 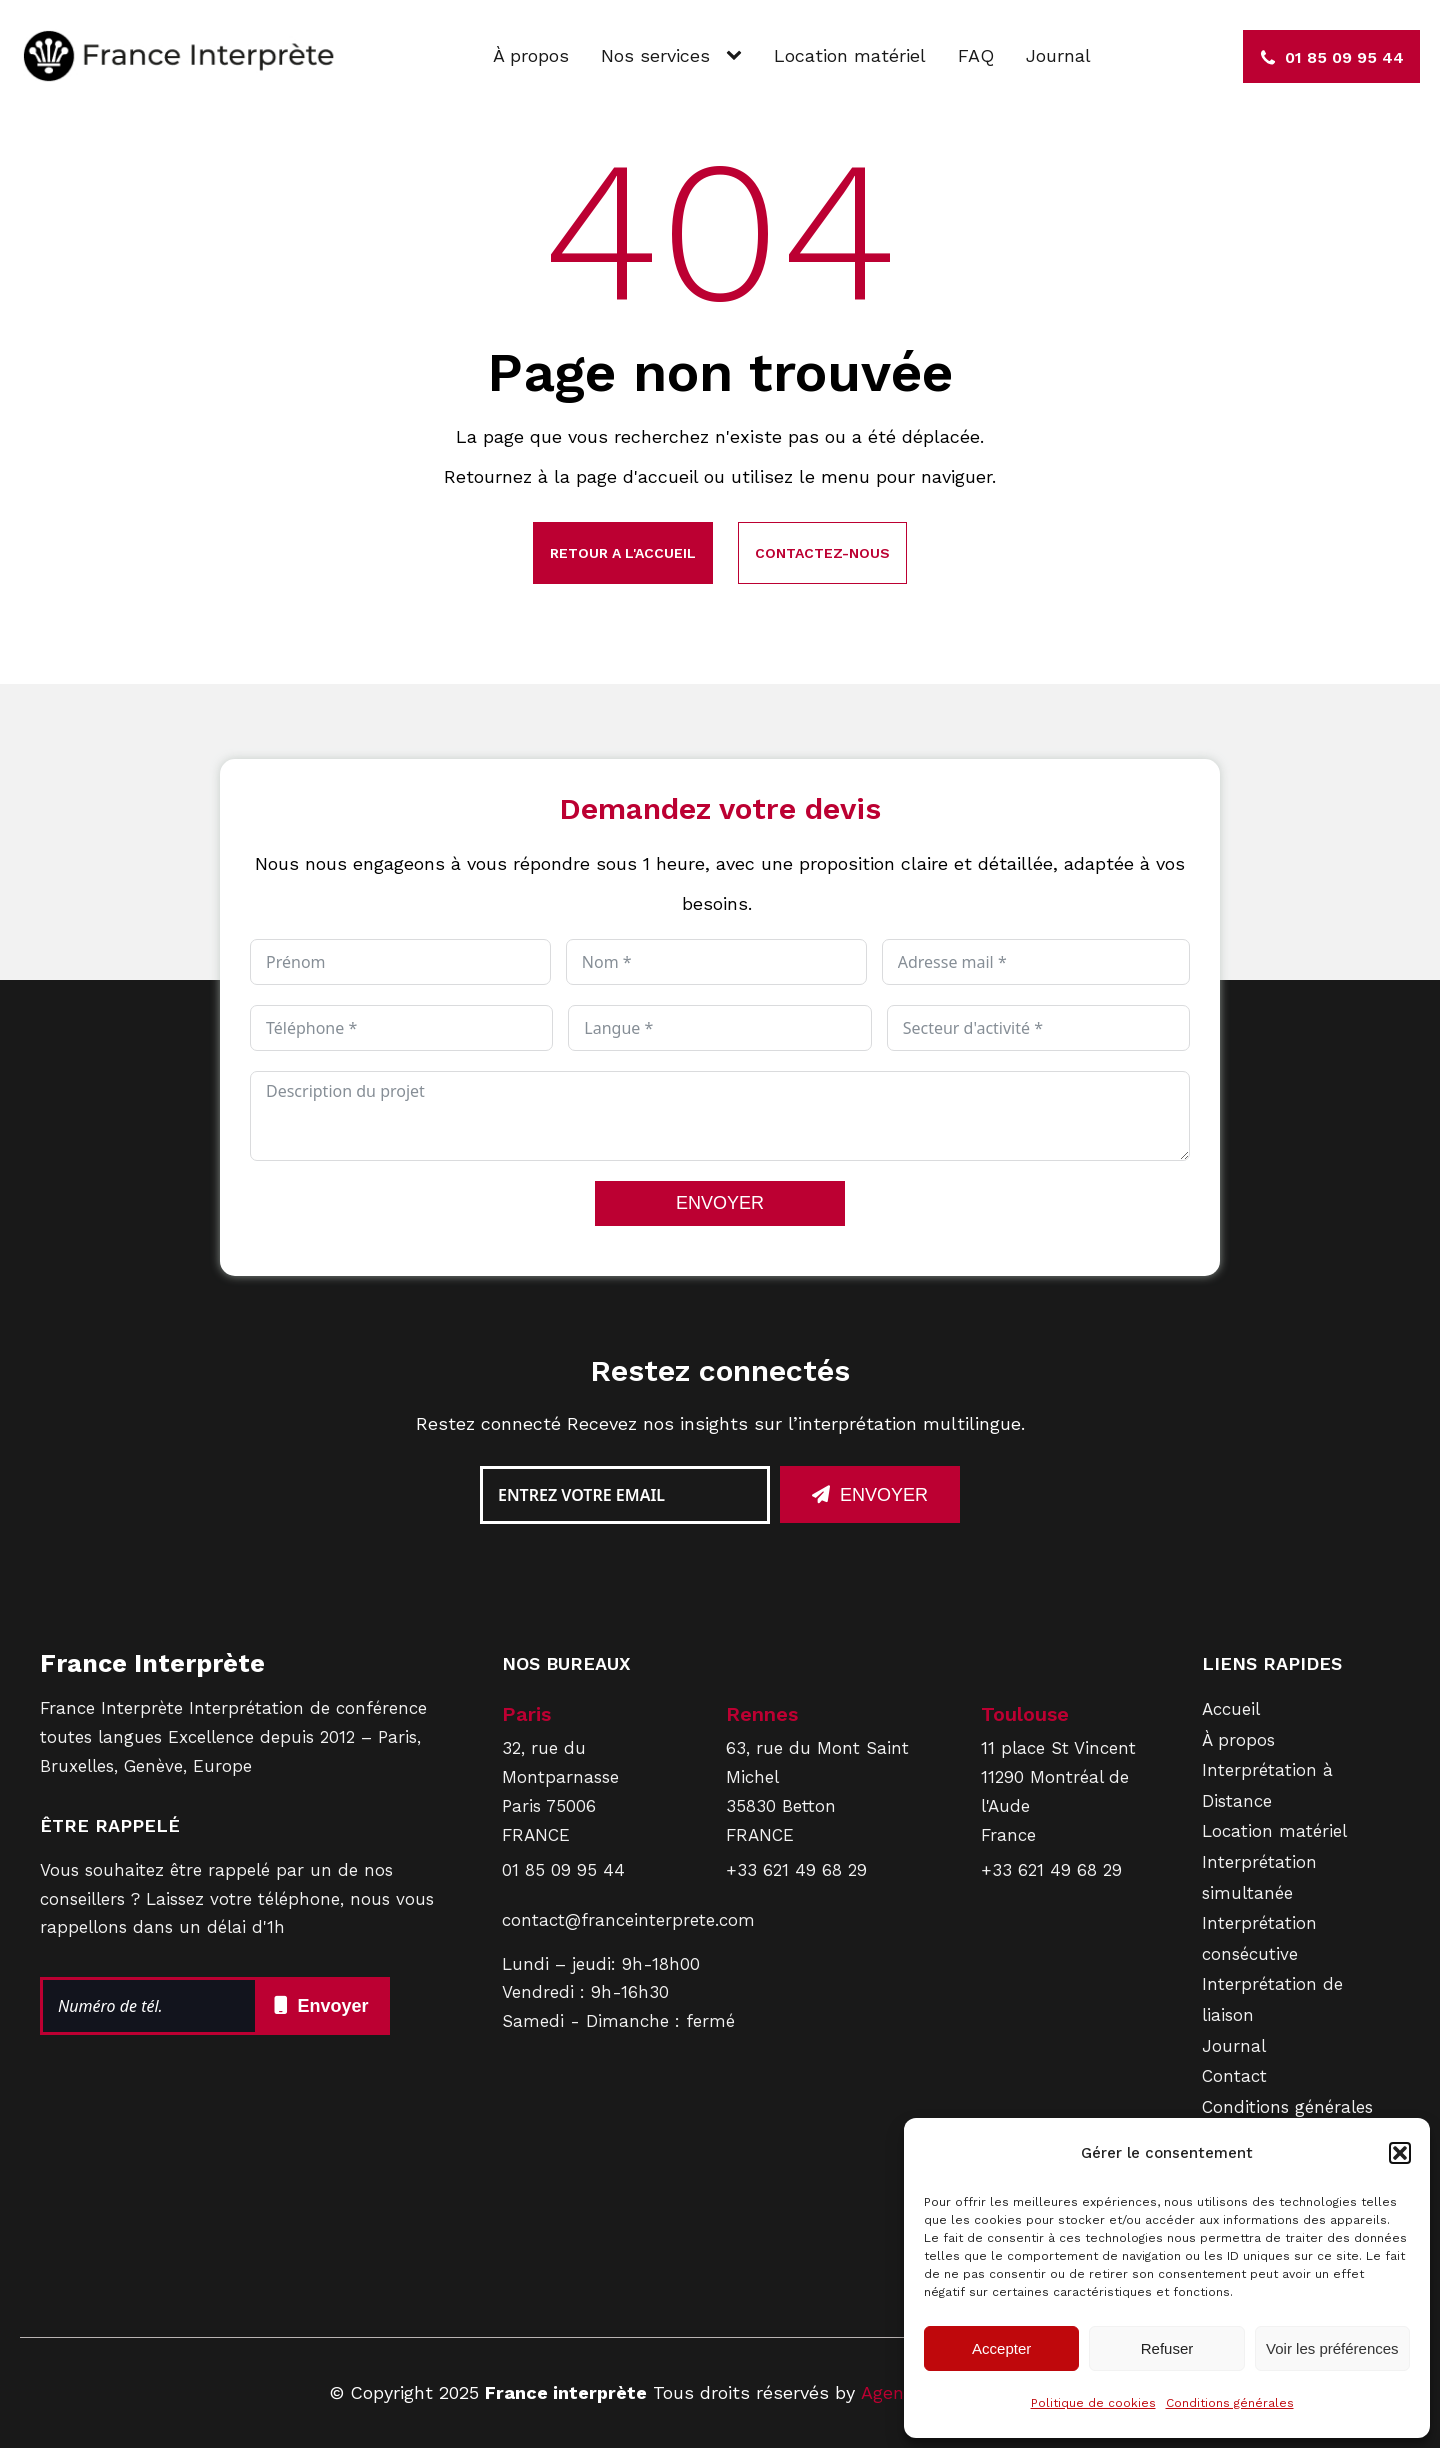 I want to click on Interprétation à Distance, so click(x=1267, y=1785).